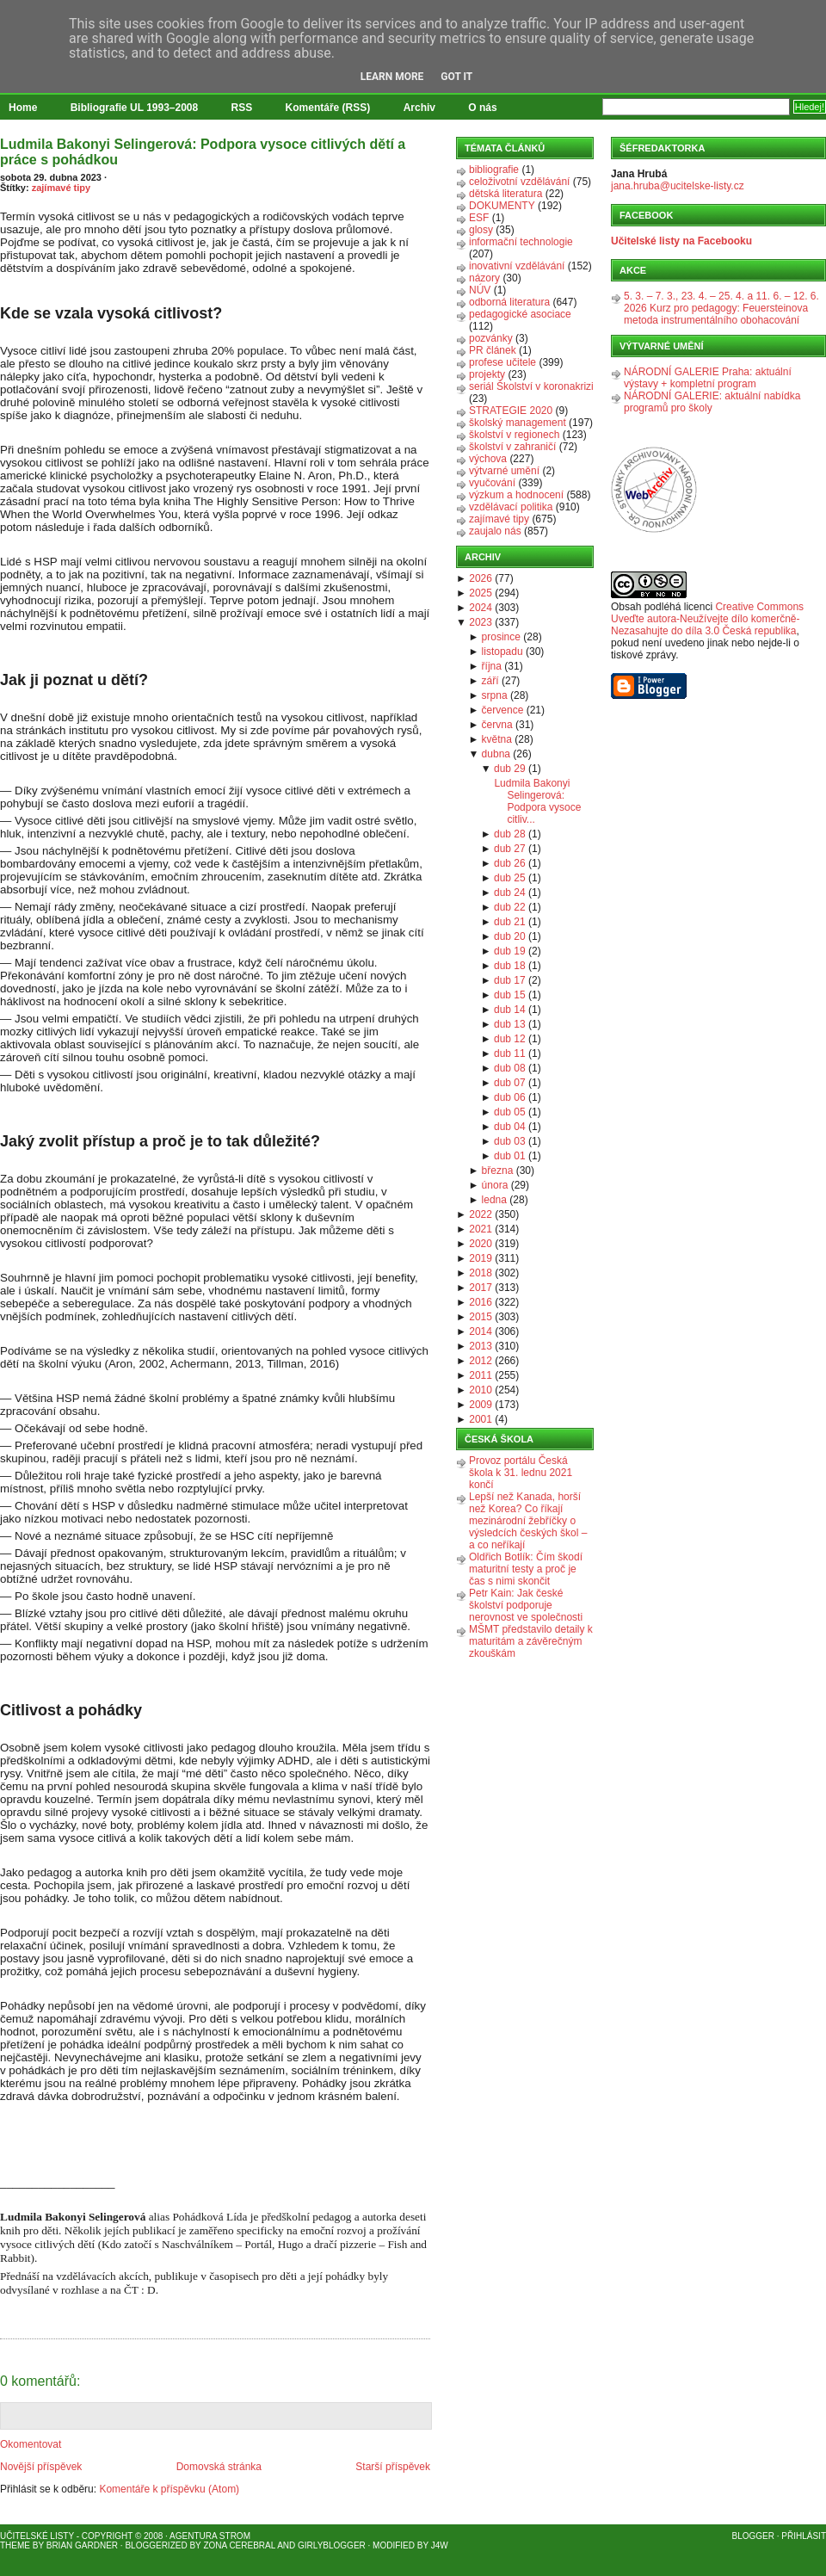 The height and width of the screenshot is (2576, 826). I want to click on Got it, so click(456, 77).